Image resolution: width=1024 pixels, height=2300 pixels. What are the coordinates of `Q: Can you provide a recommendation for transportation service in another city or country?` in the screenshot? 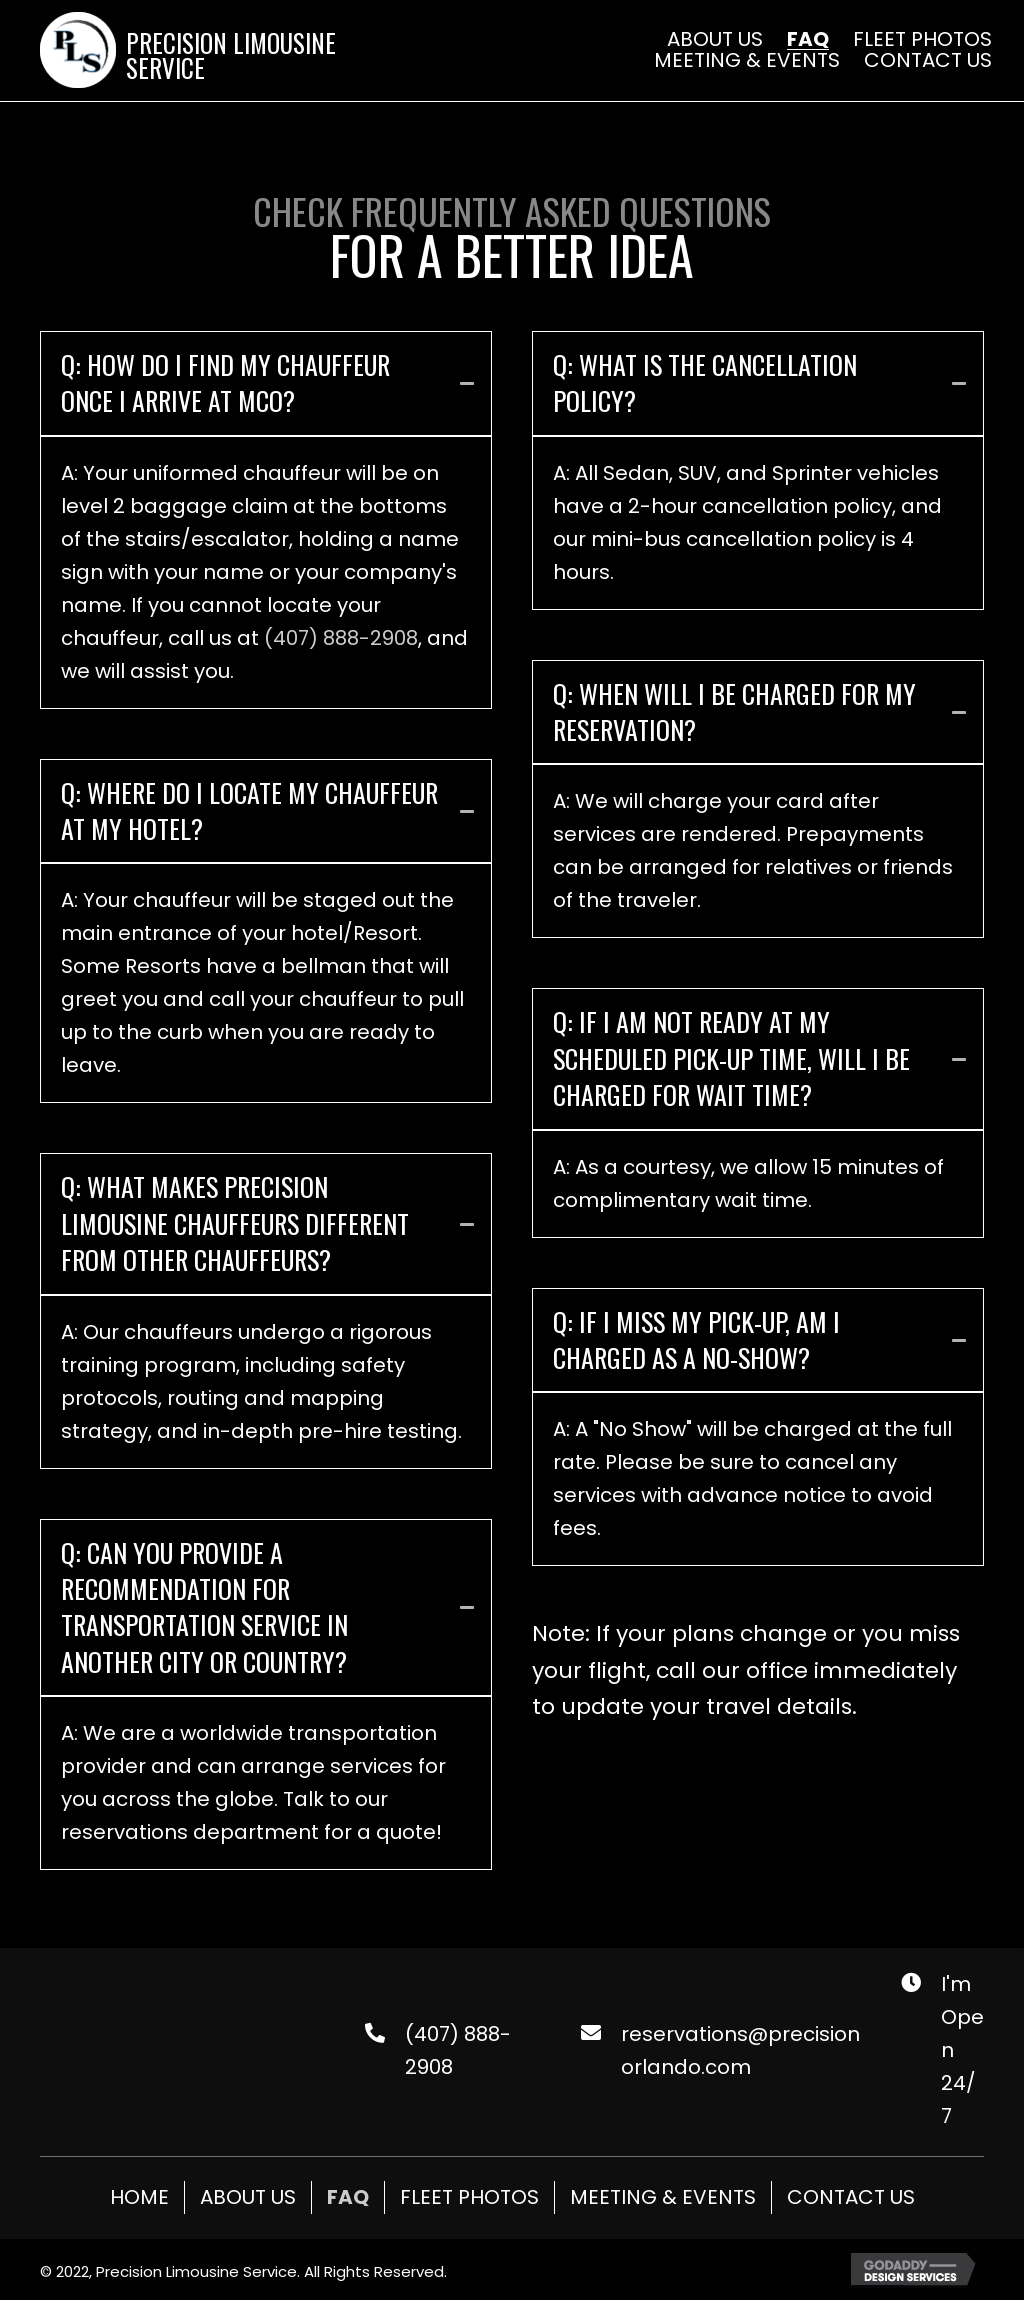 It's located at (204, 1608).